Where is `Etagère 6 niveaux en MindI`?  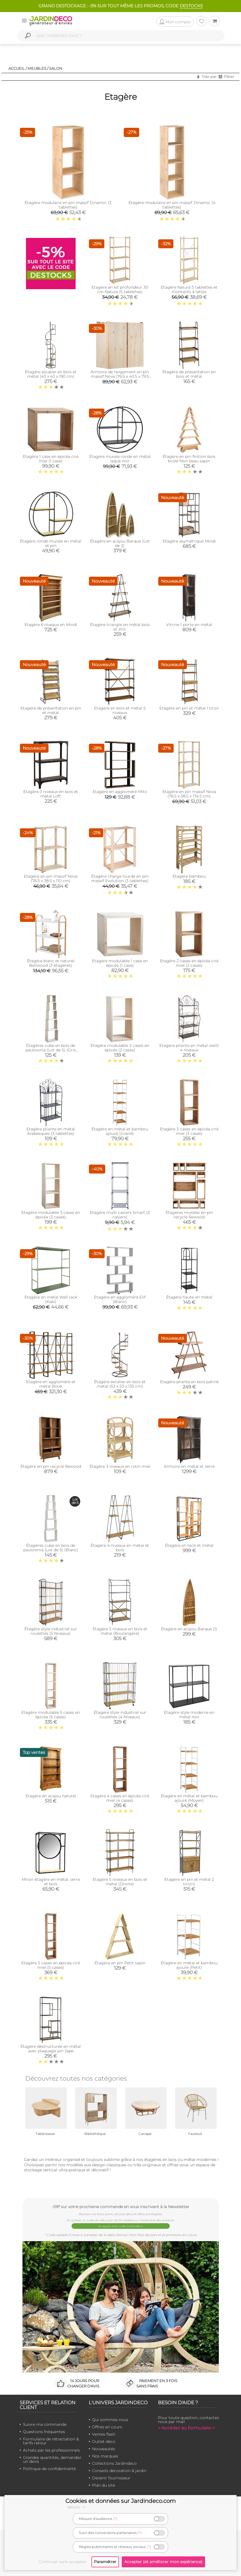 Etagère 6 niveaux en MindI is located at coordinates (50, 624).